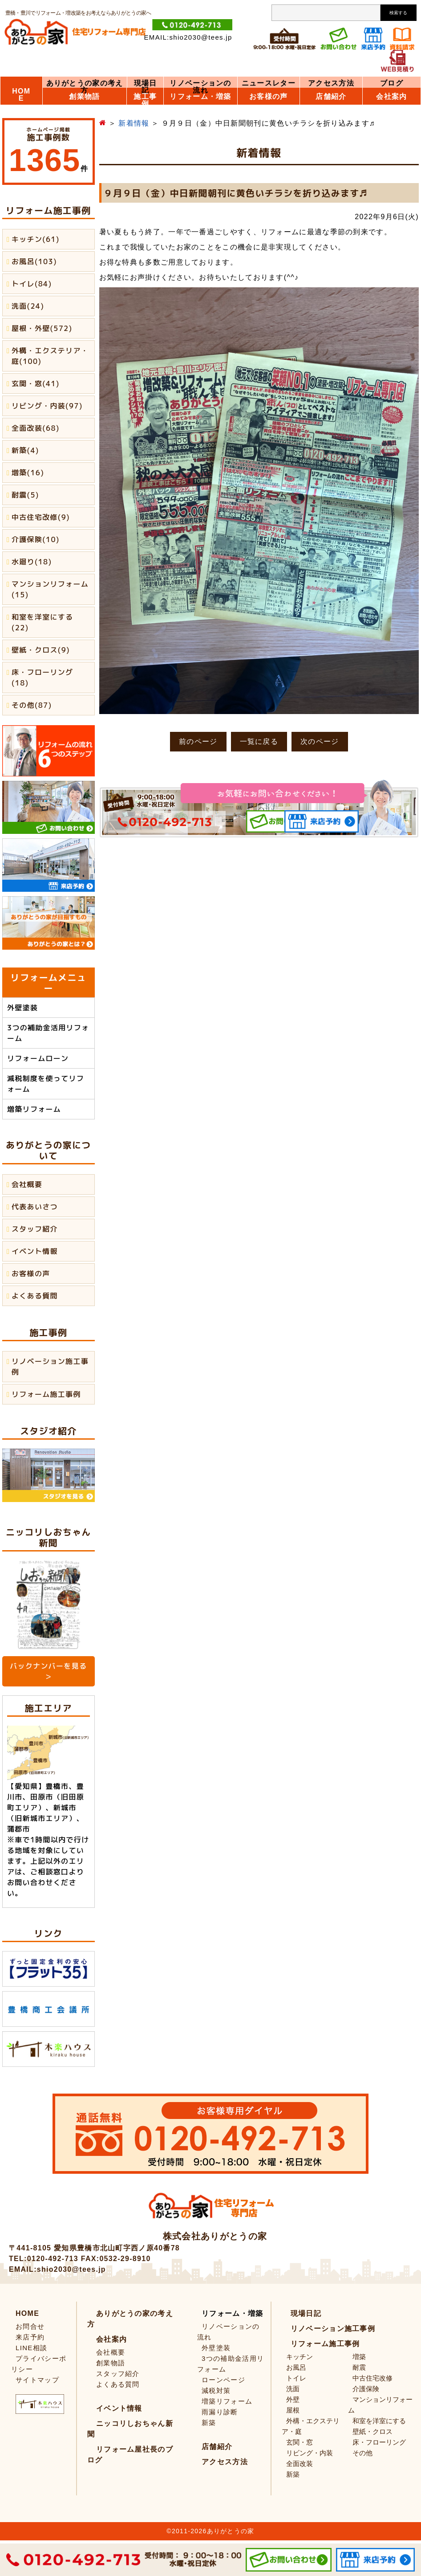 The height and width of the screenshot is (2576, 421). What do you see at coordinates (28, 306) in the screenshot?
I see `洗面(24)` at bounding box center [28, 306].